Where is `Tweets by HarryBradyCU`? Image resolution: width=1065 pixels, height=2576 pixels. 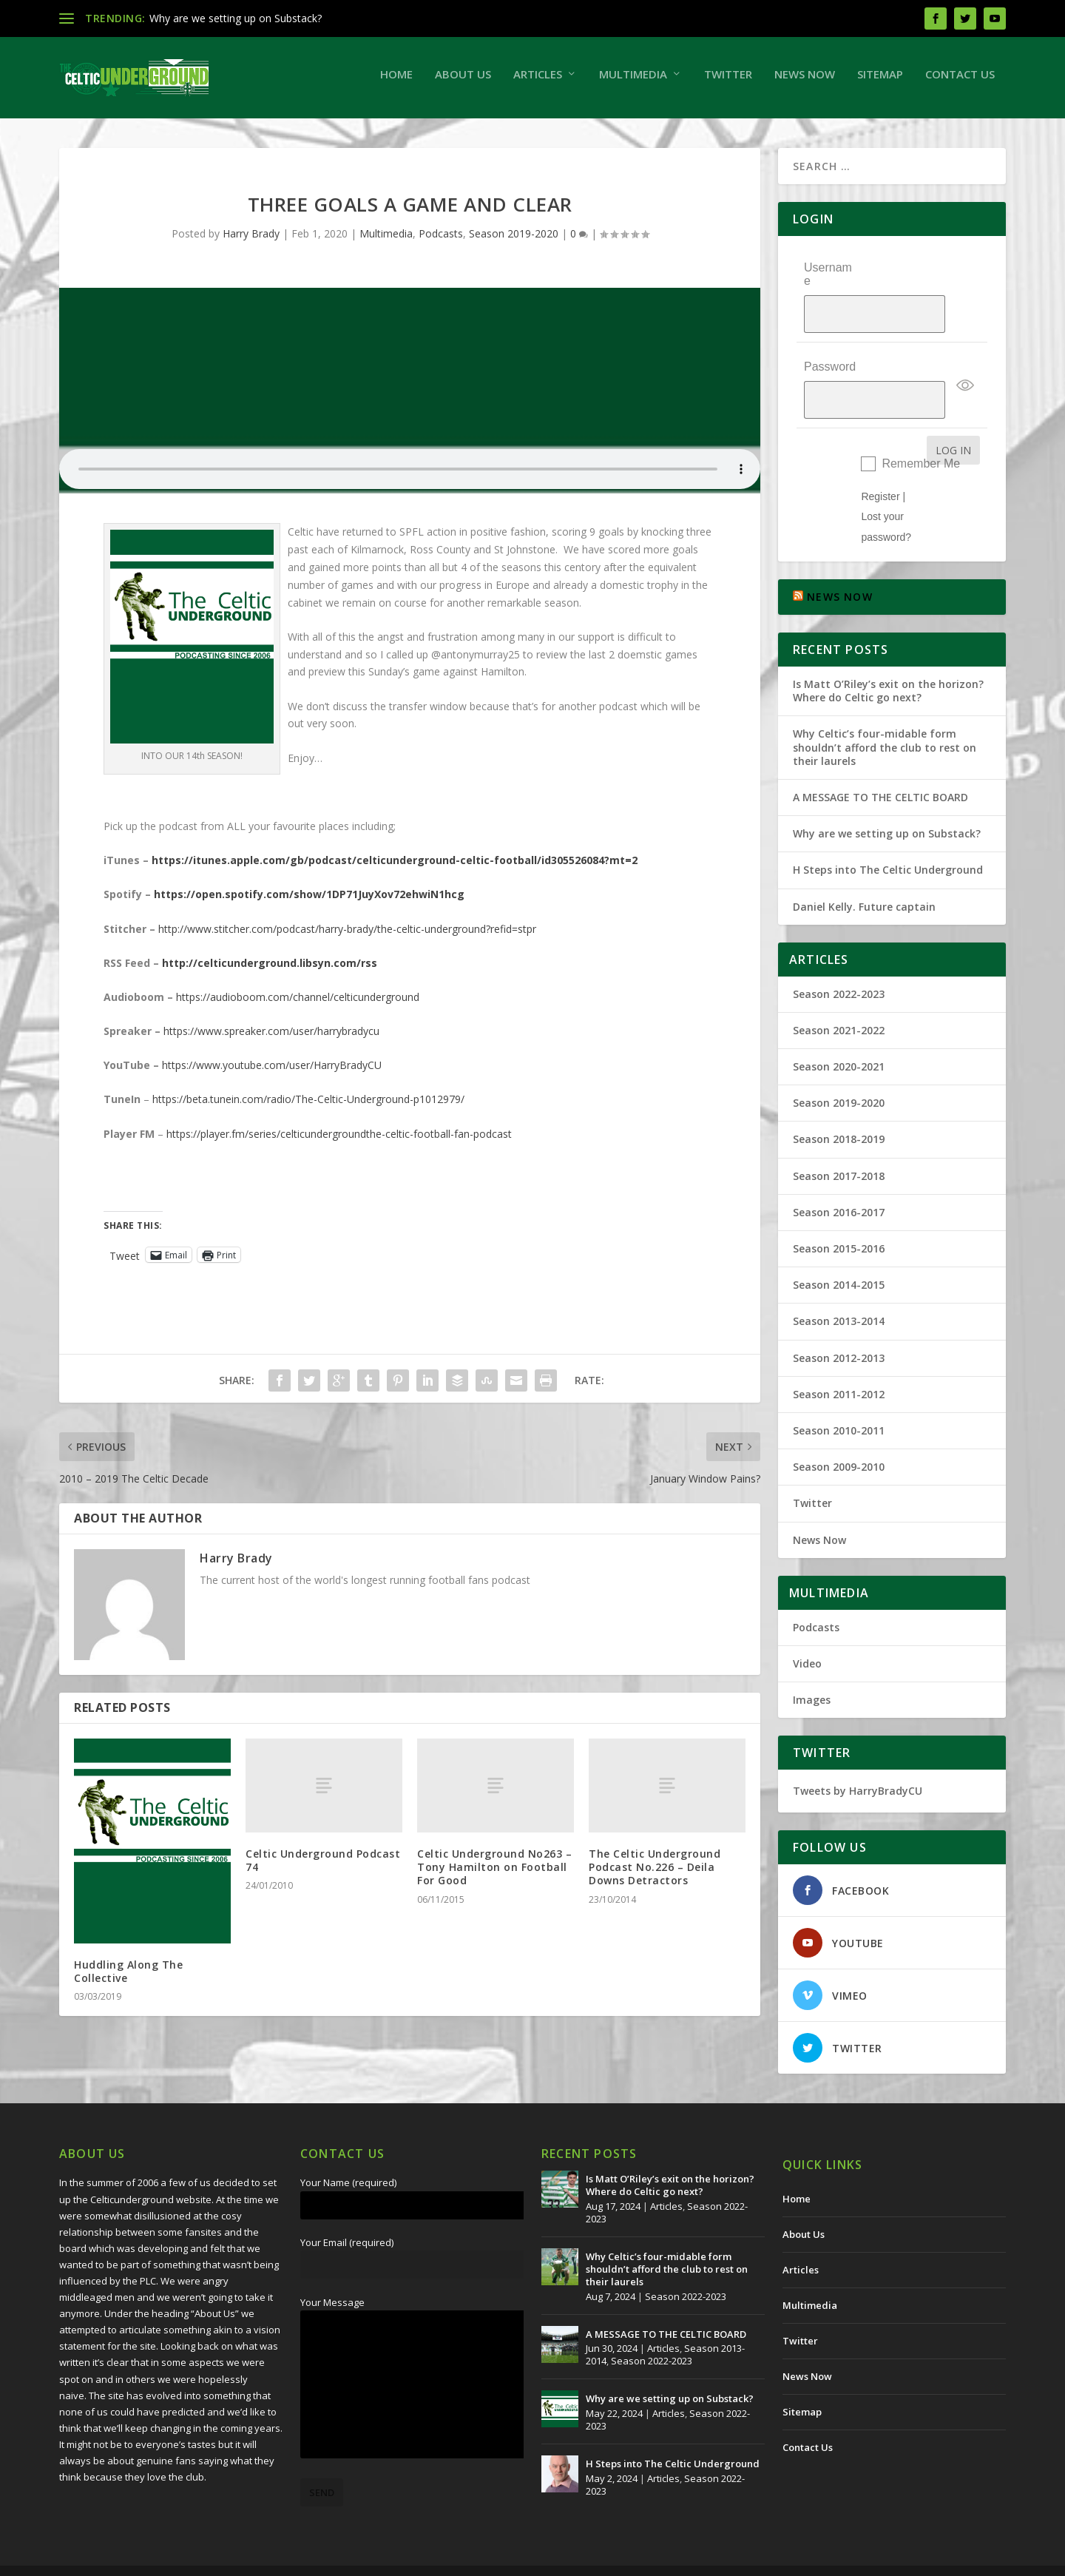
Tweets by HarryBradyCU is located at coordinates (857, 1751).